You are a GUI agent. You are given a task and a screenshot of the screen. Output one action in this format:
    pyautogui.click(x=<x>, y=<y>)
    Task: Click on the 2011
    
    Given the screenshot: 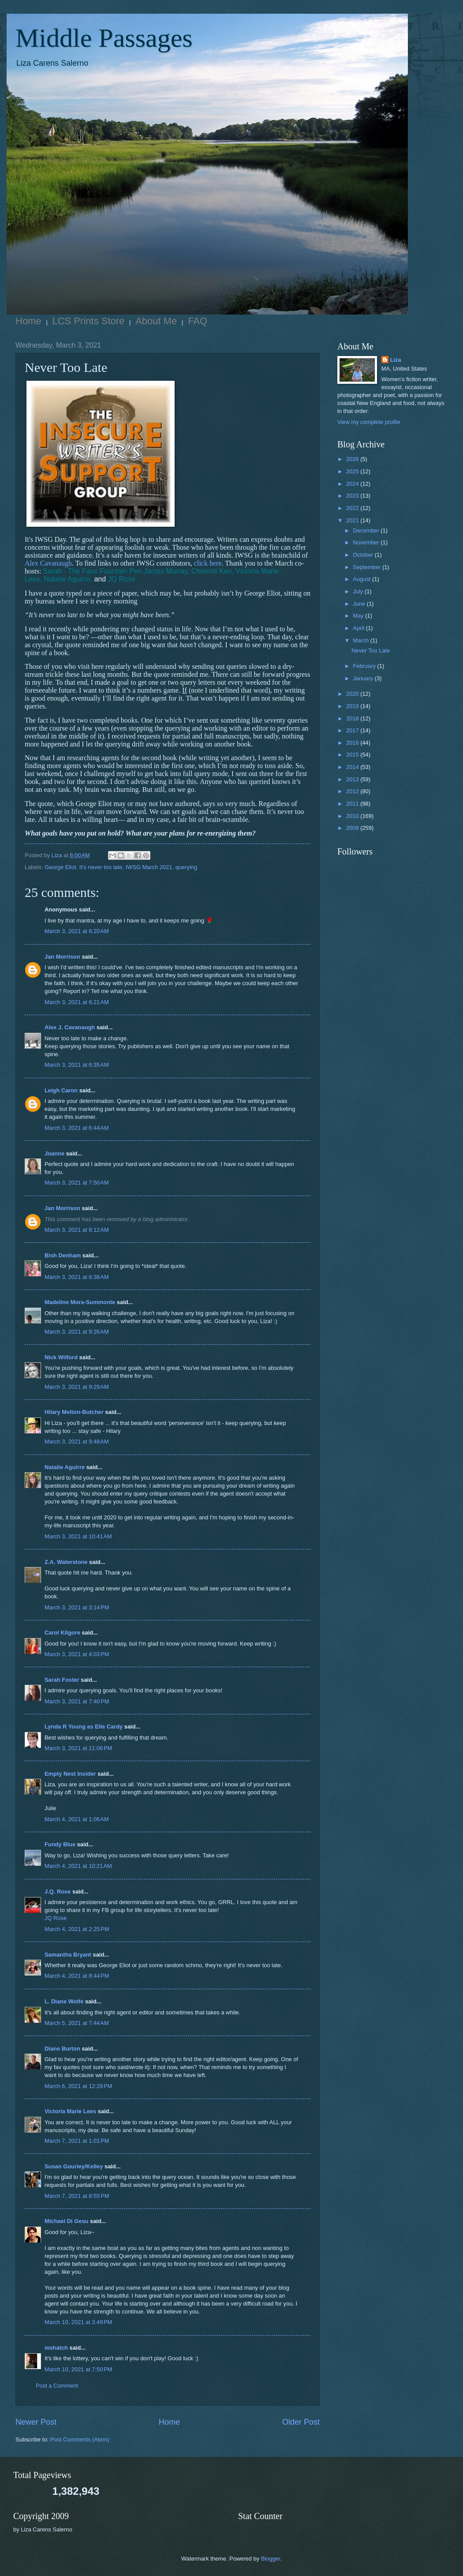 What is the action you would take?
    pyautogui.click(x=353, y=803)
    